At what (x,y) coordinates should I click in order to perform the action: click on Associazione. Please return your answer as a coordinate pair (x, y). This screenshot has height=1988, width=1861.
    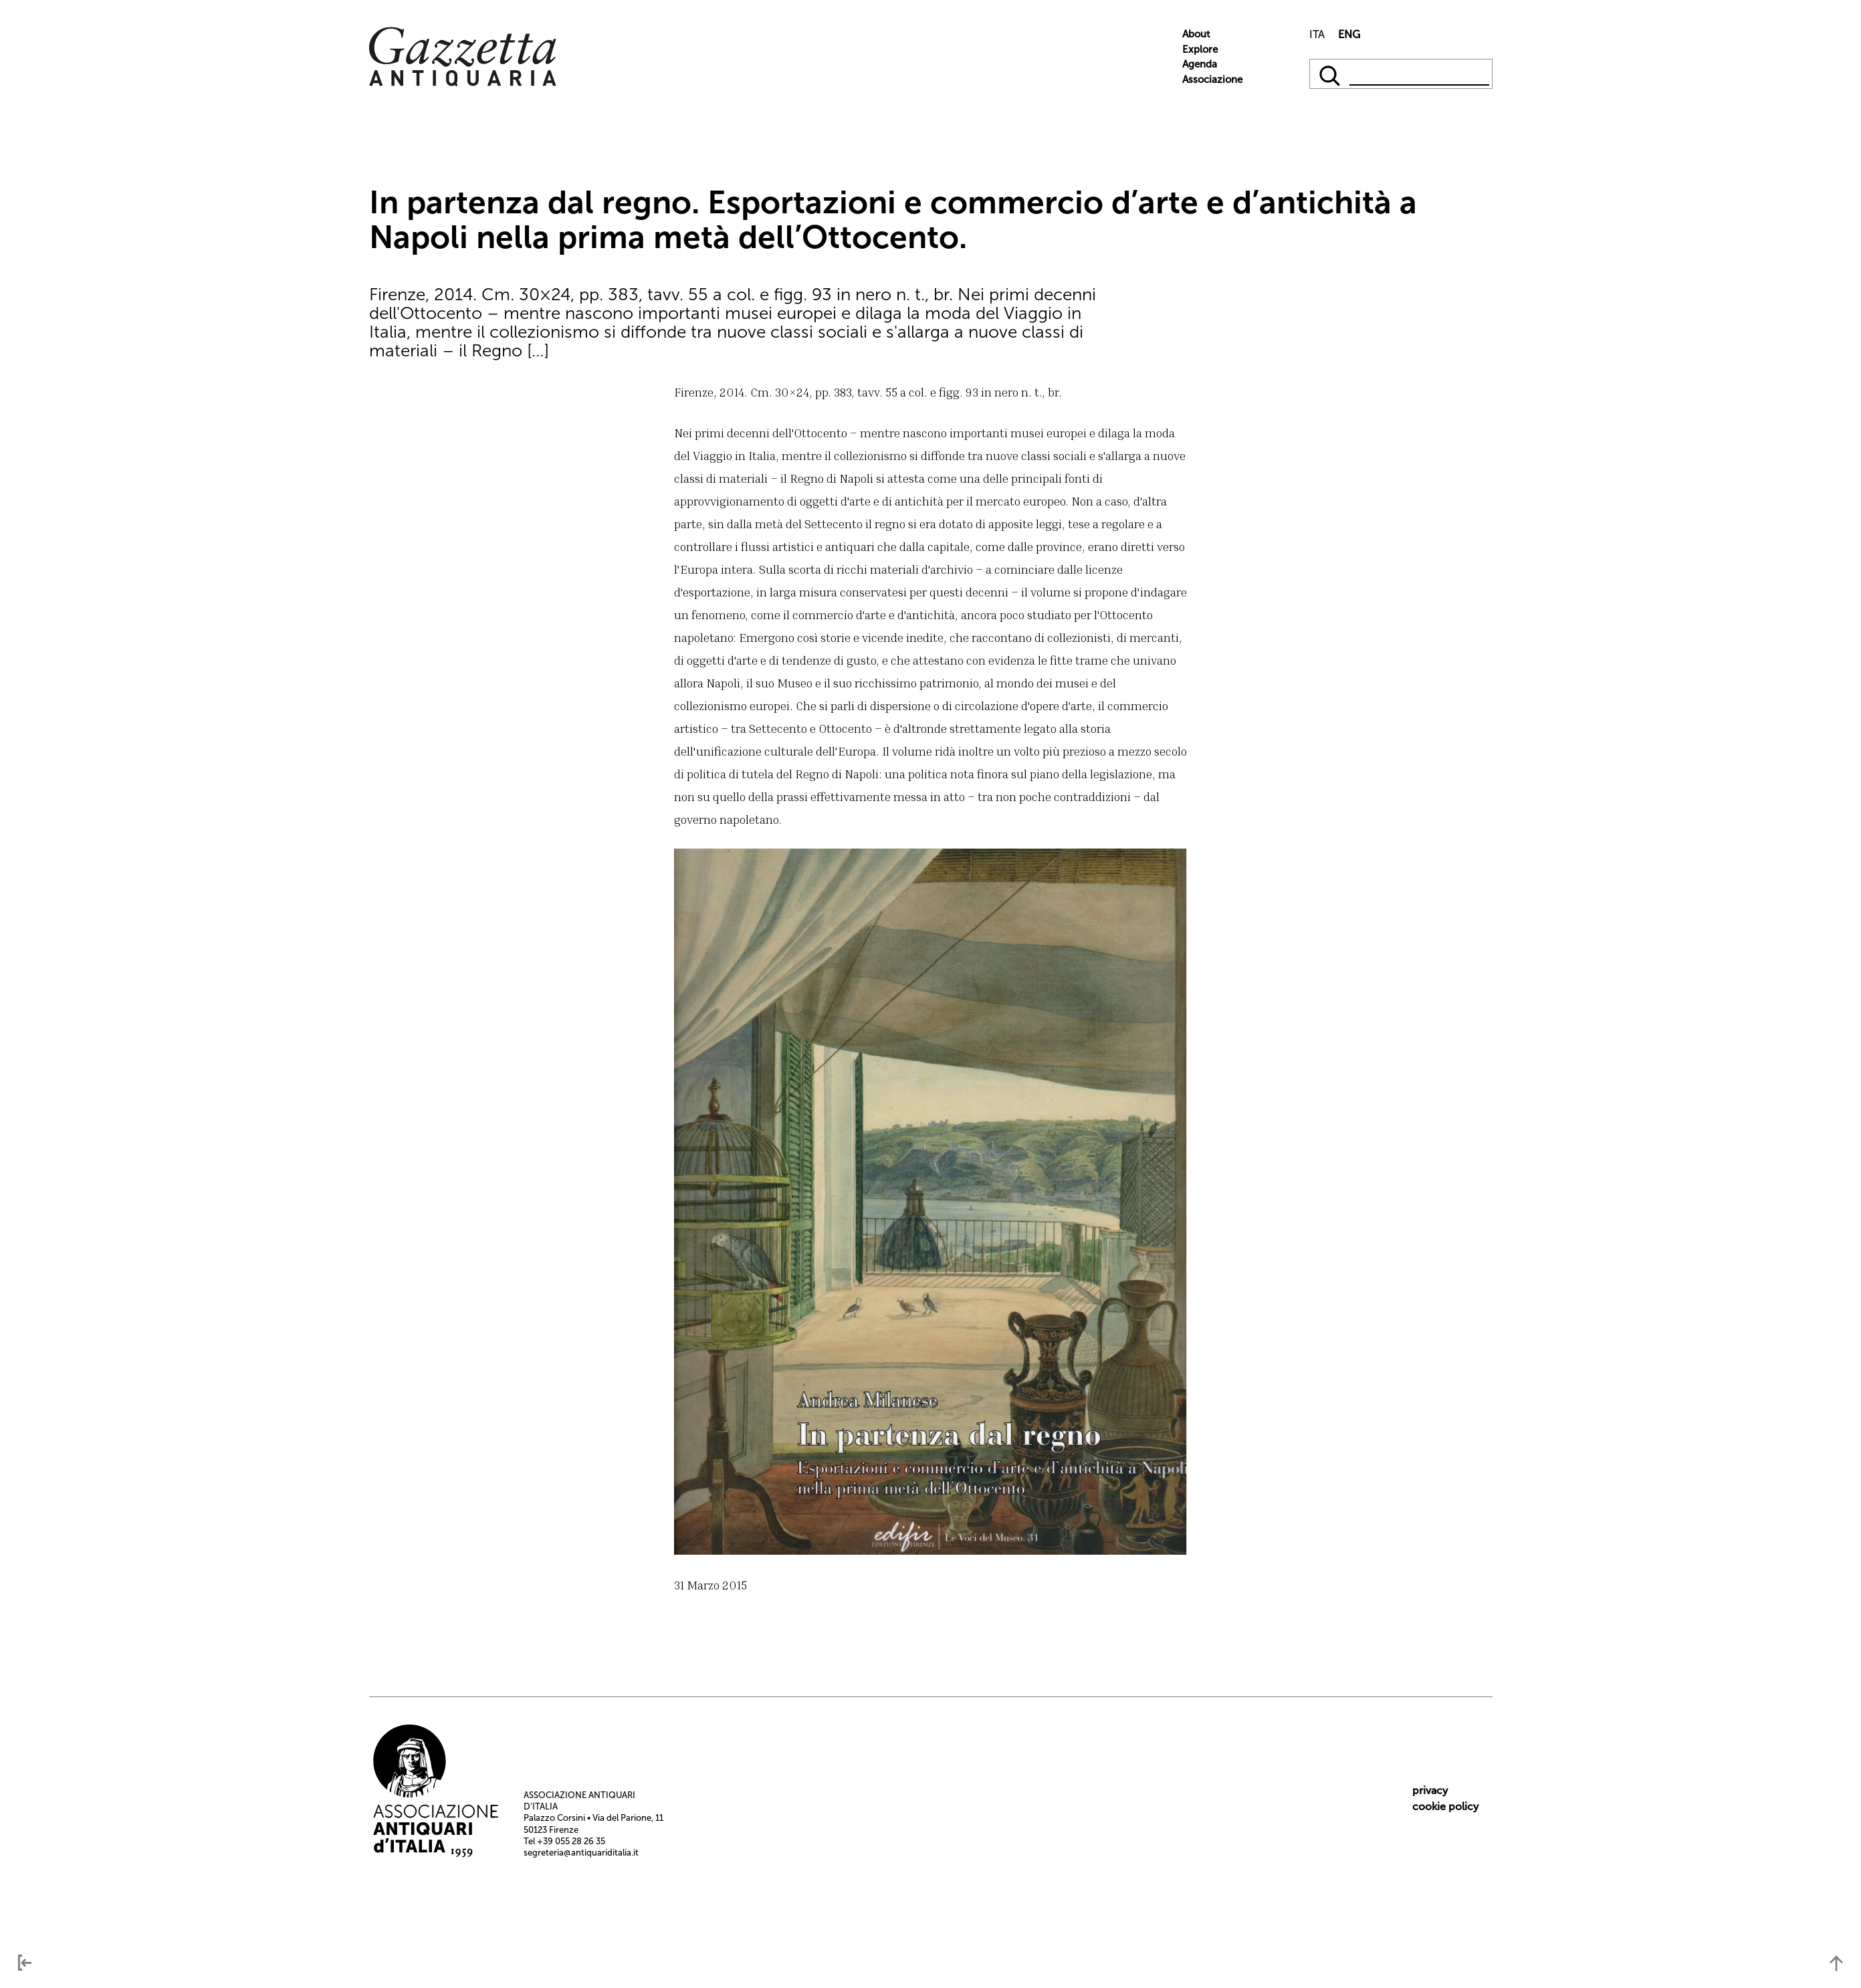
    Looking at the image, I should click on (1212, 80).